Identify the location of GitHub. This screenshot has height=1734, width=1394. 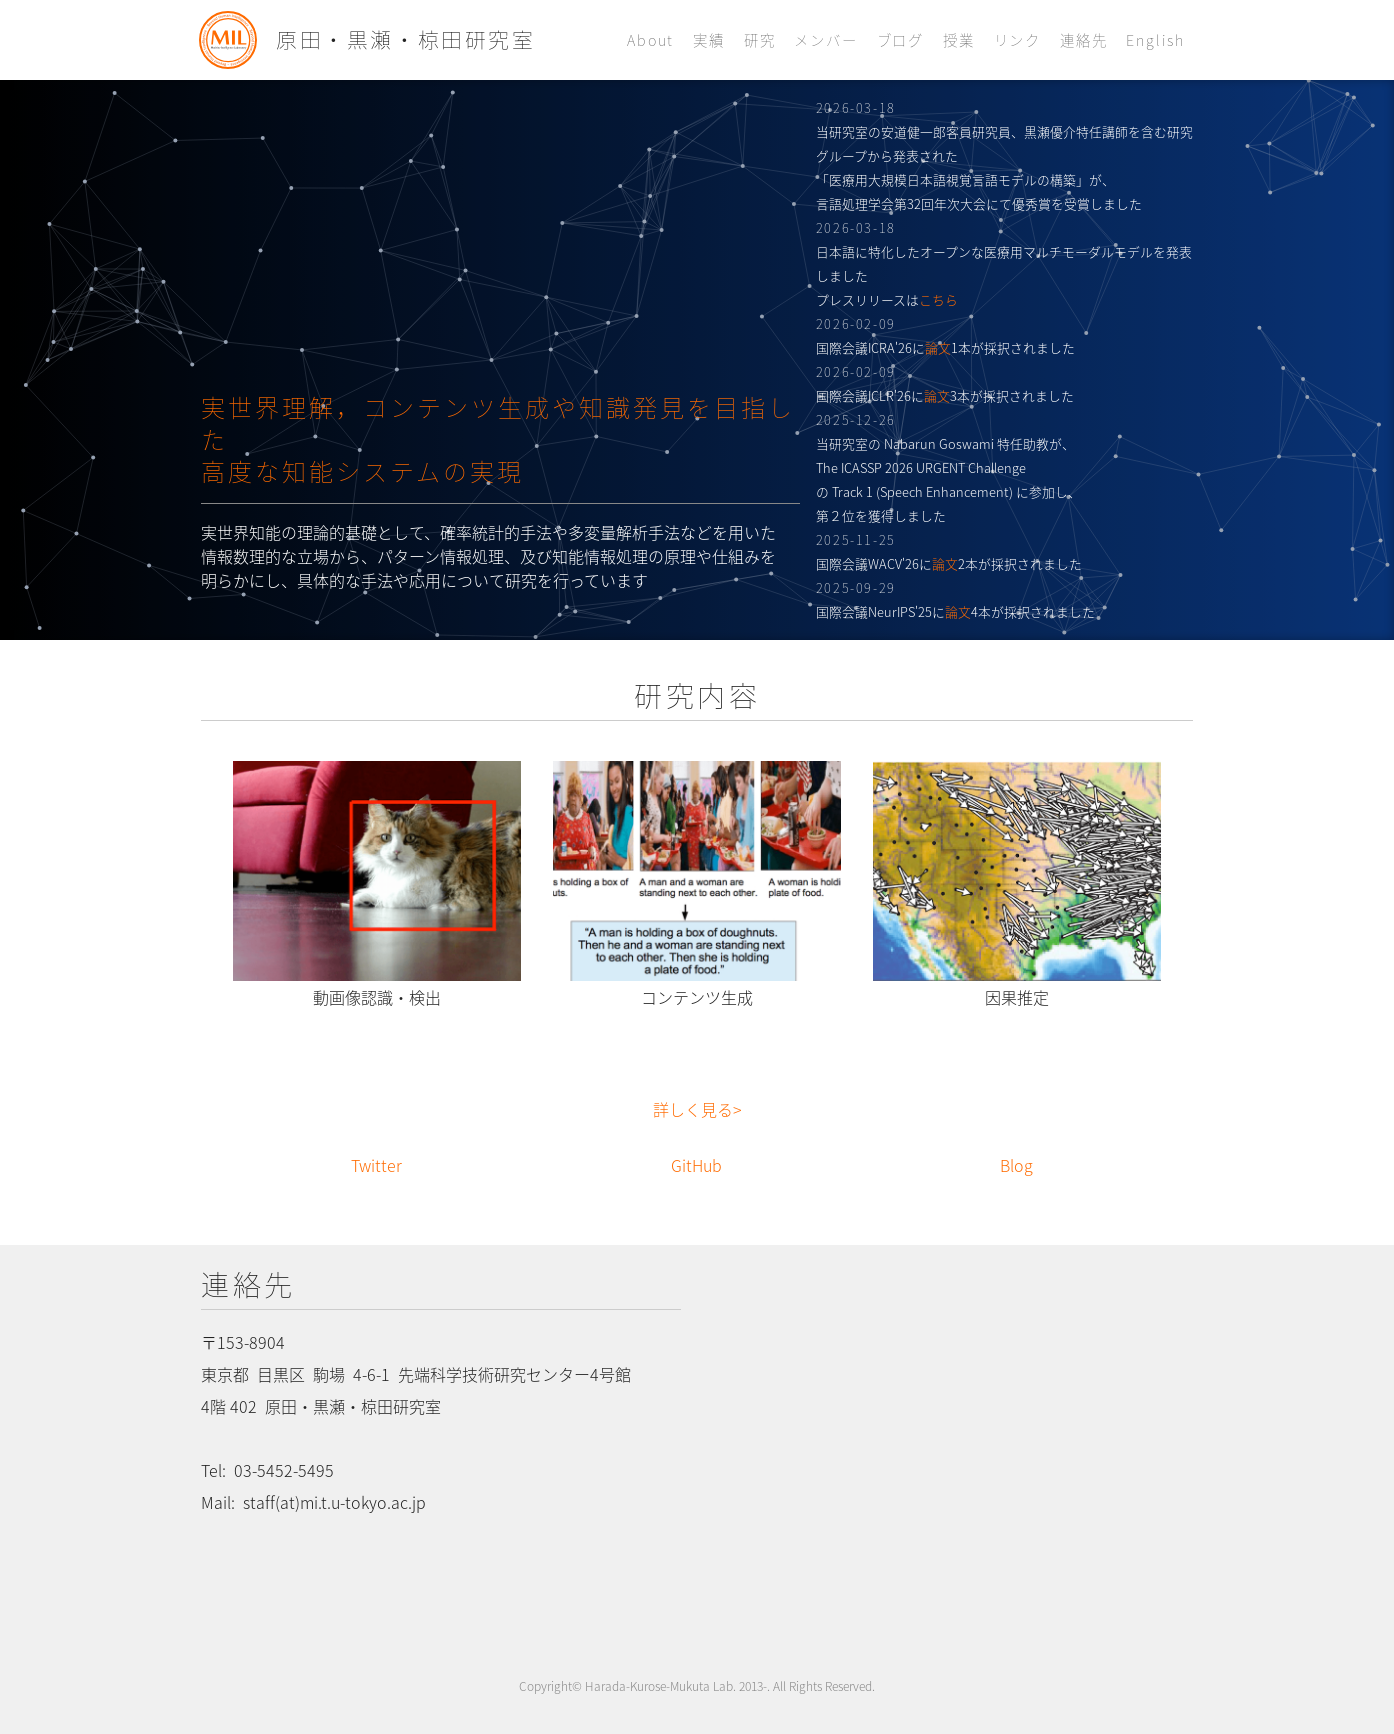
(696, 1165).